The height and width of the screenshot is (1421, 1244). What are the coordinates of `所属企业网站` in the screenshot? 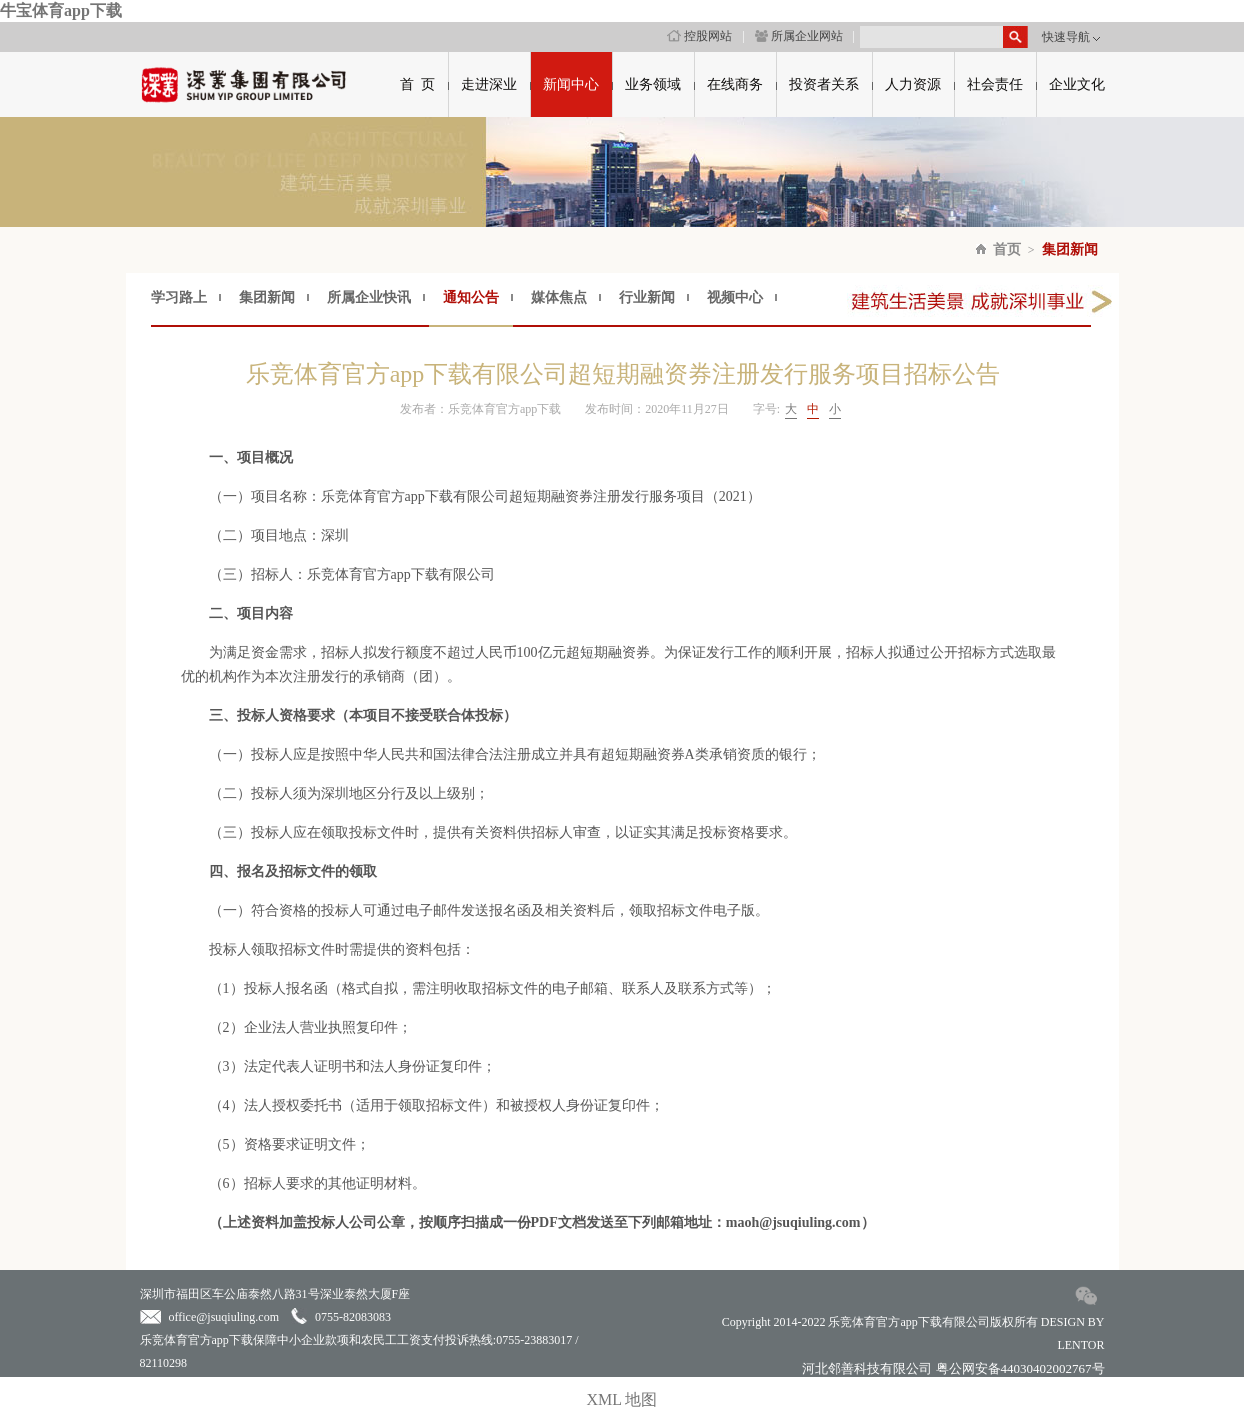 It's located at (799, 36).